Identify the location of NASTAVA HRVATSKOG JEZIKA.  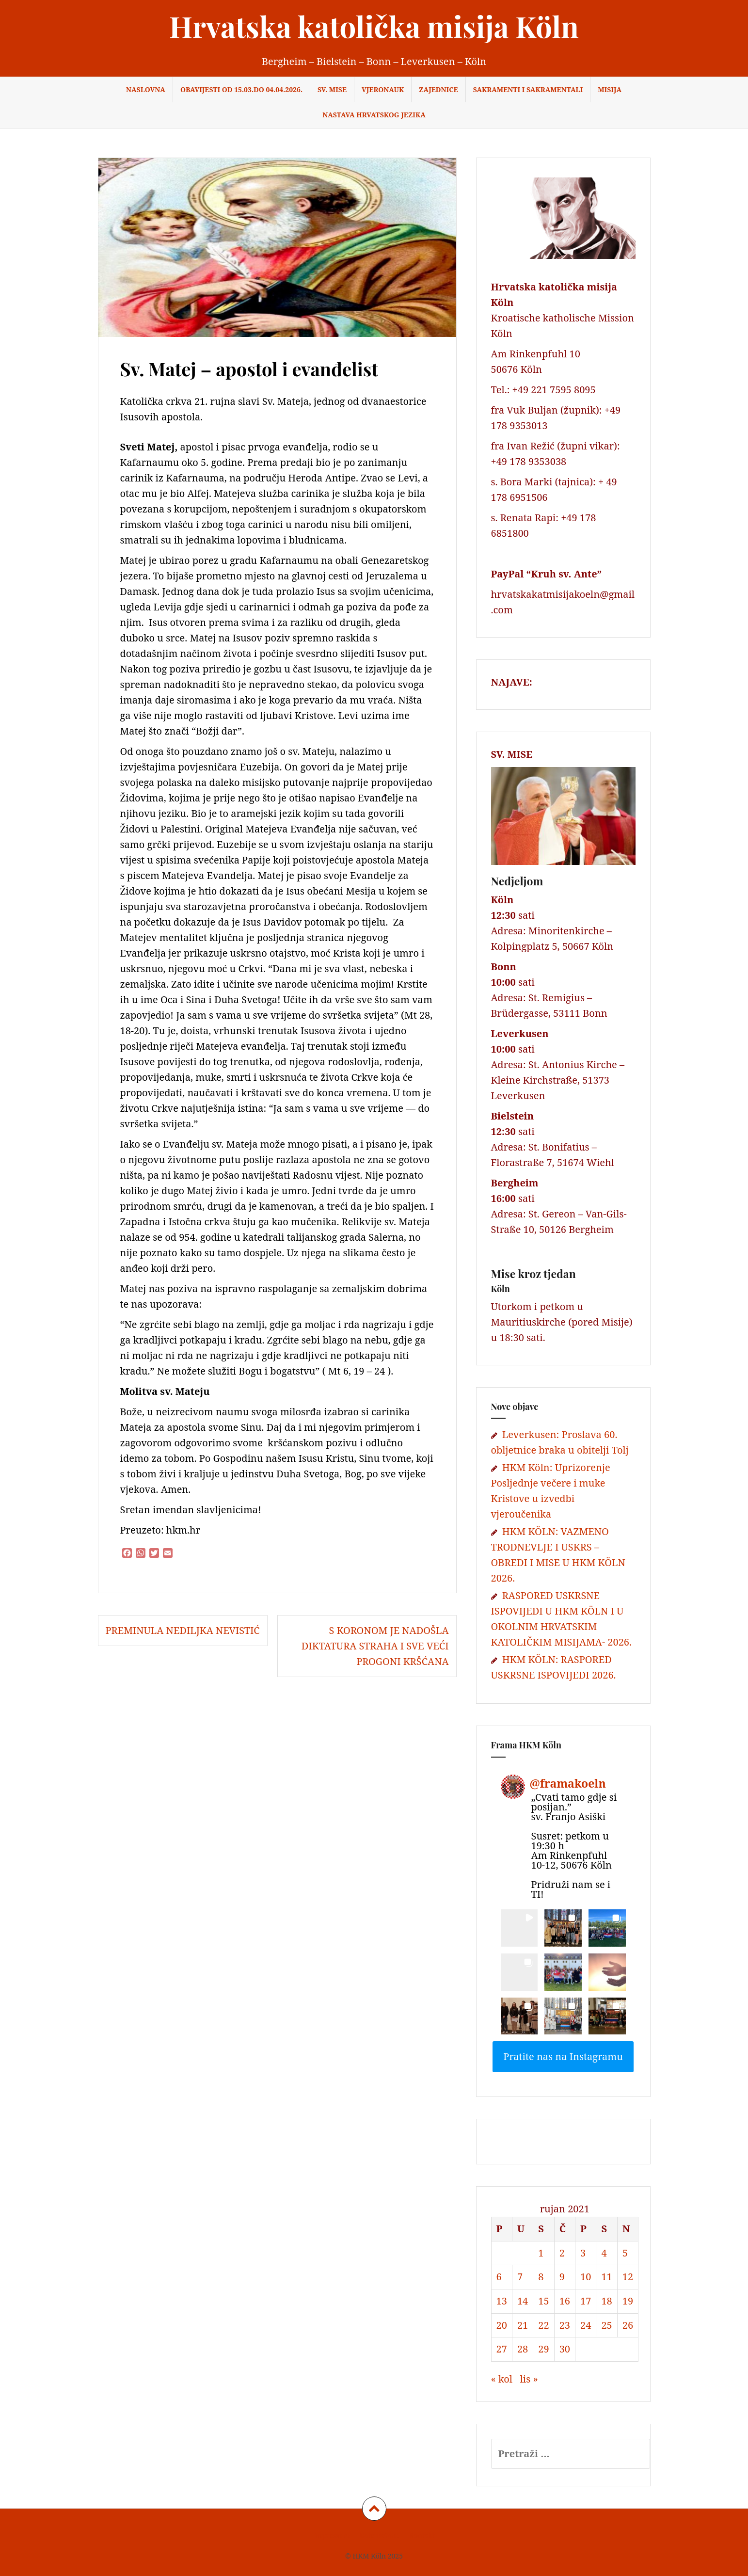
(373, 114).